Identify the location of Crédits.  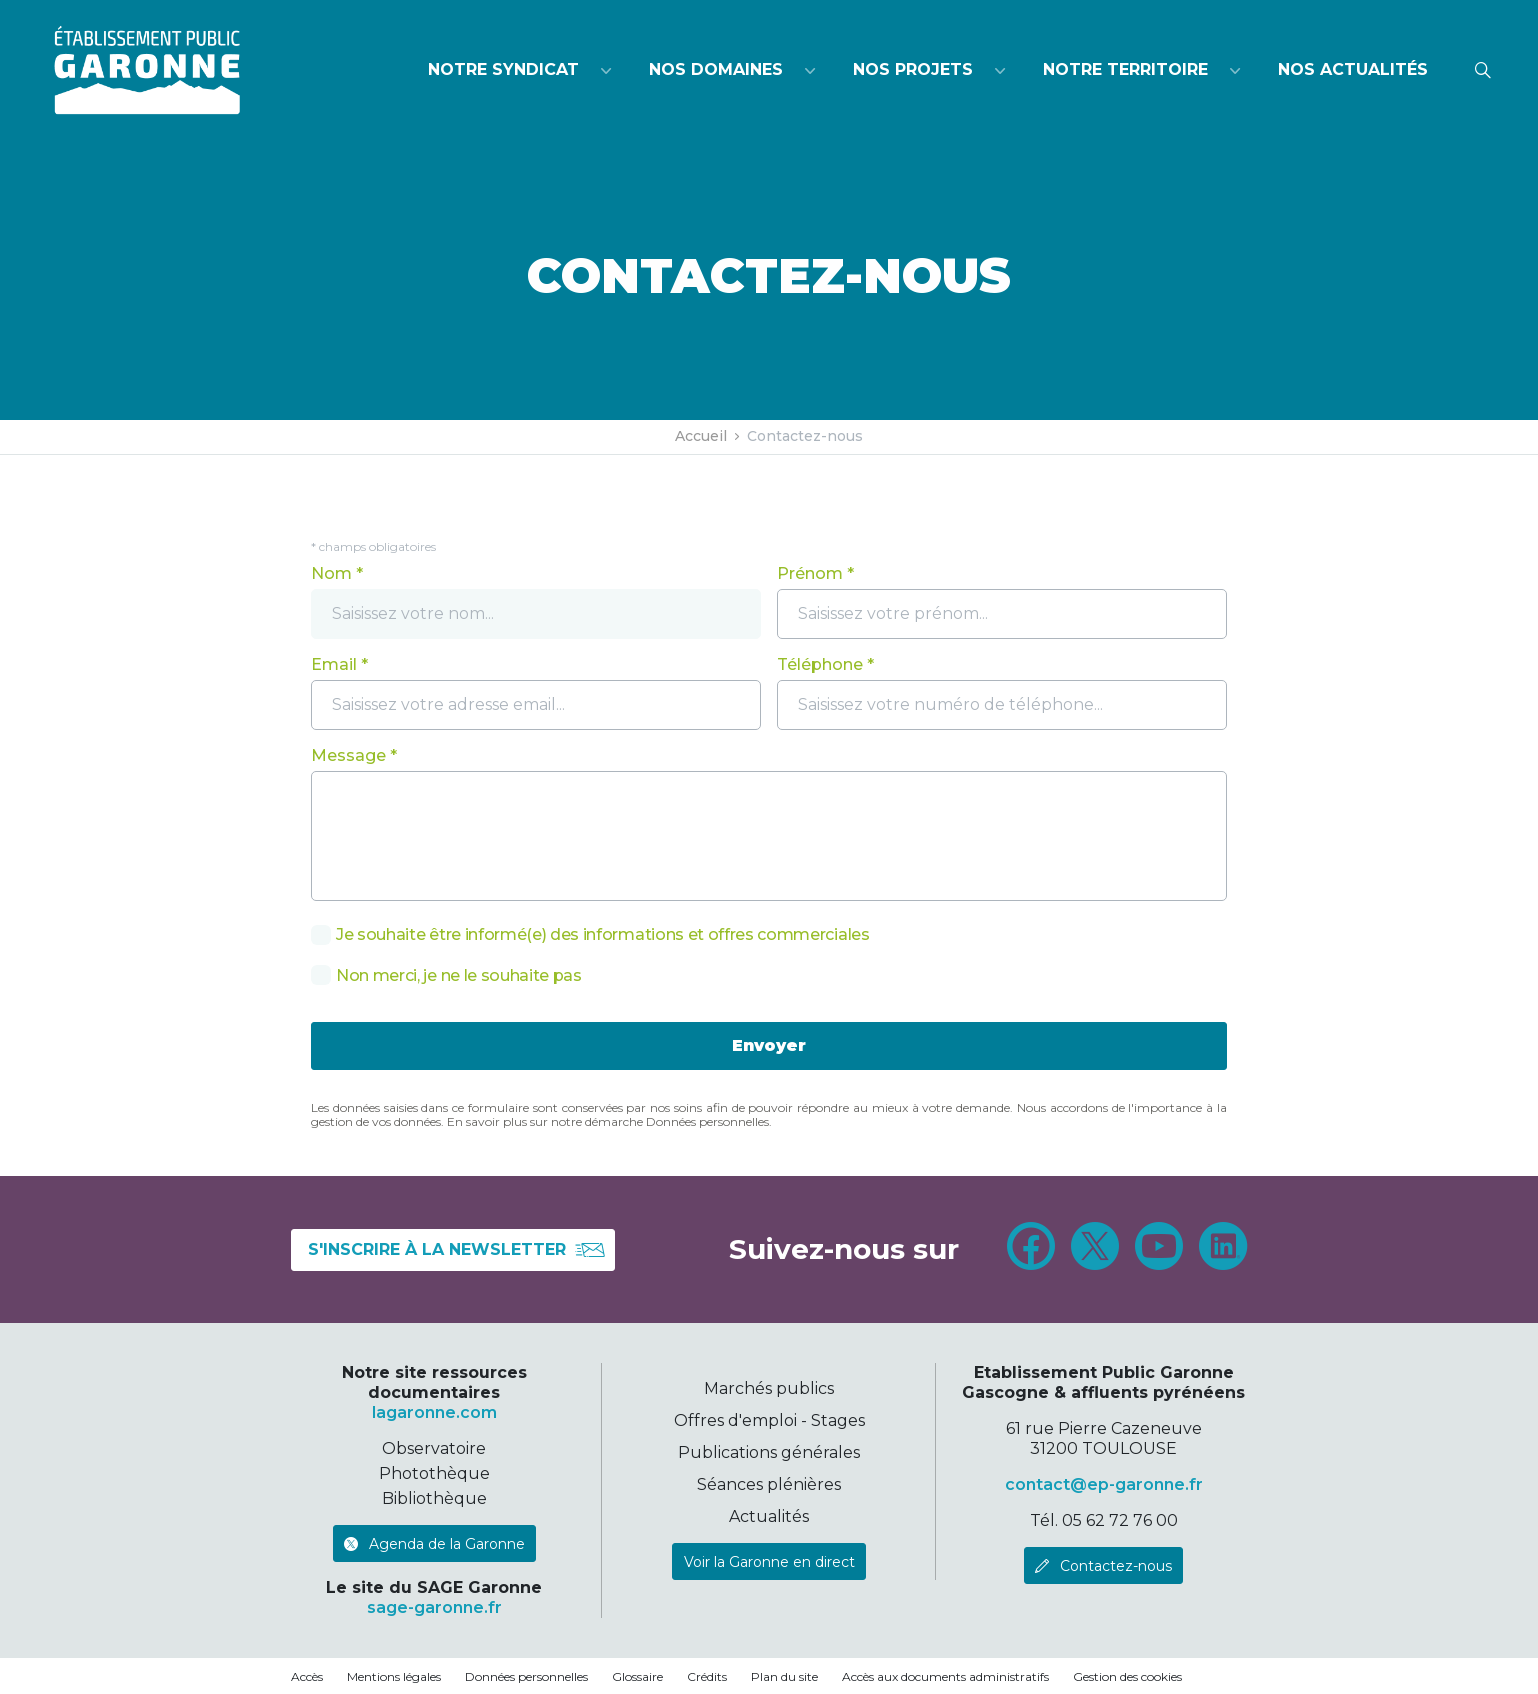
(707, 1676).